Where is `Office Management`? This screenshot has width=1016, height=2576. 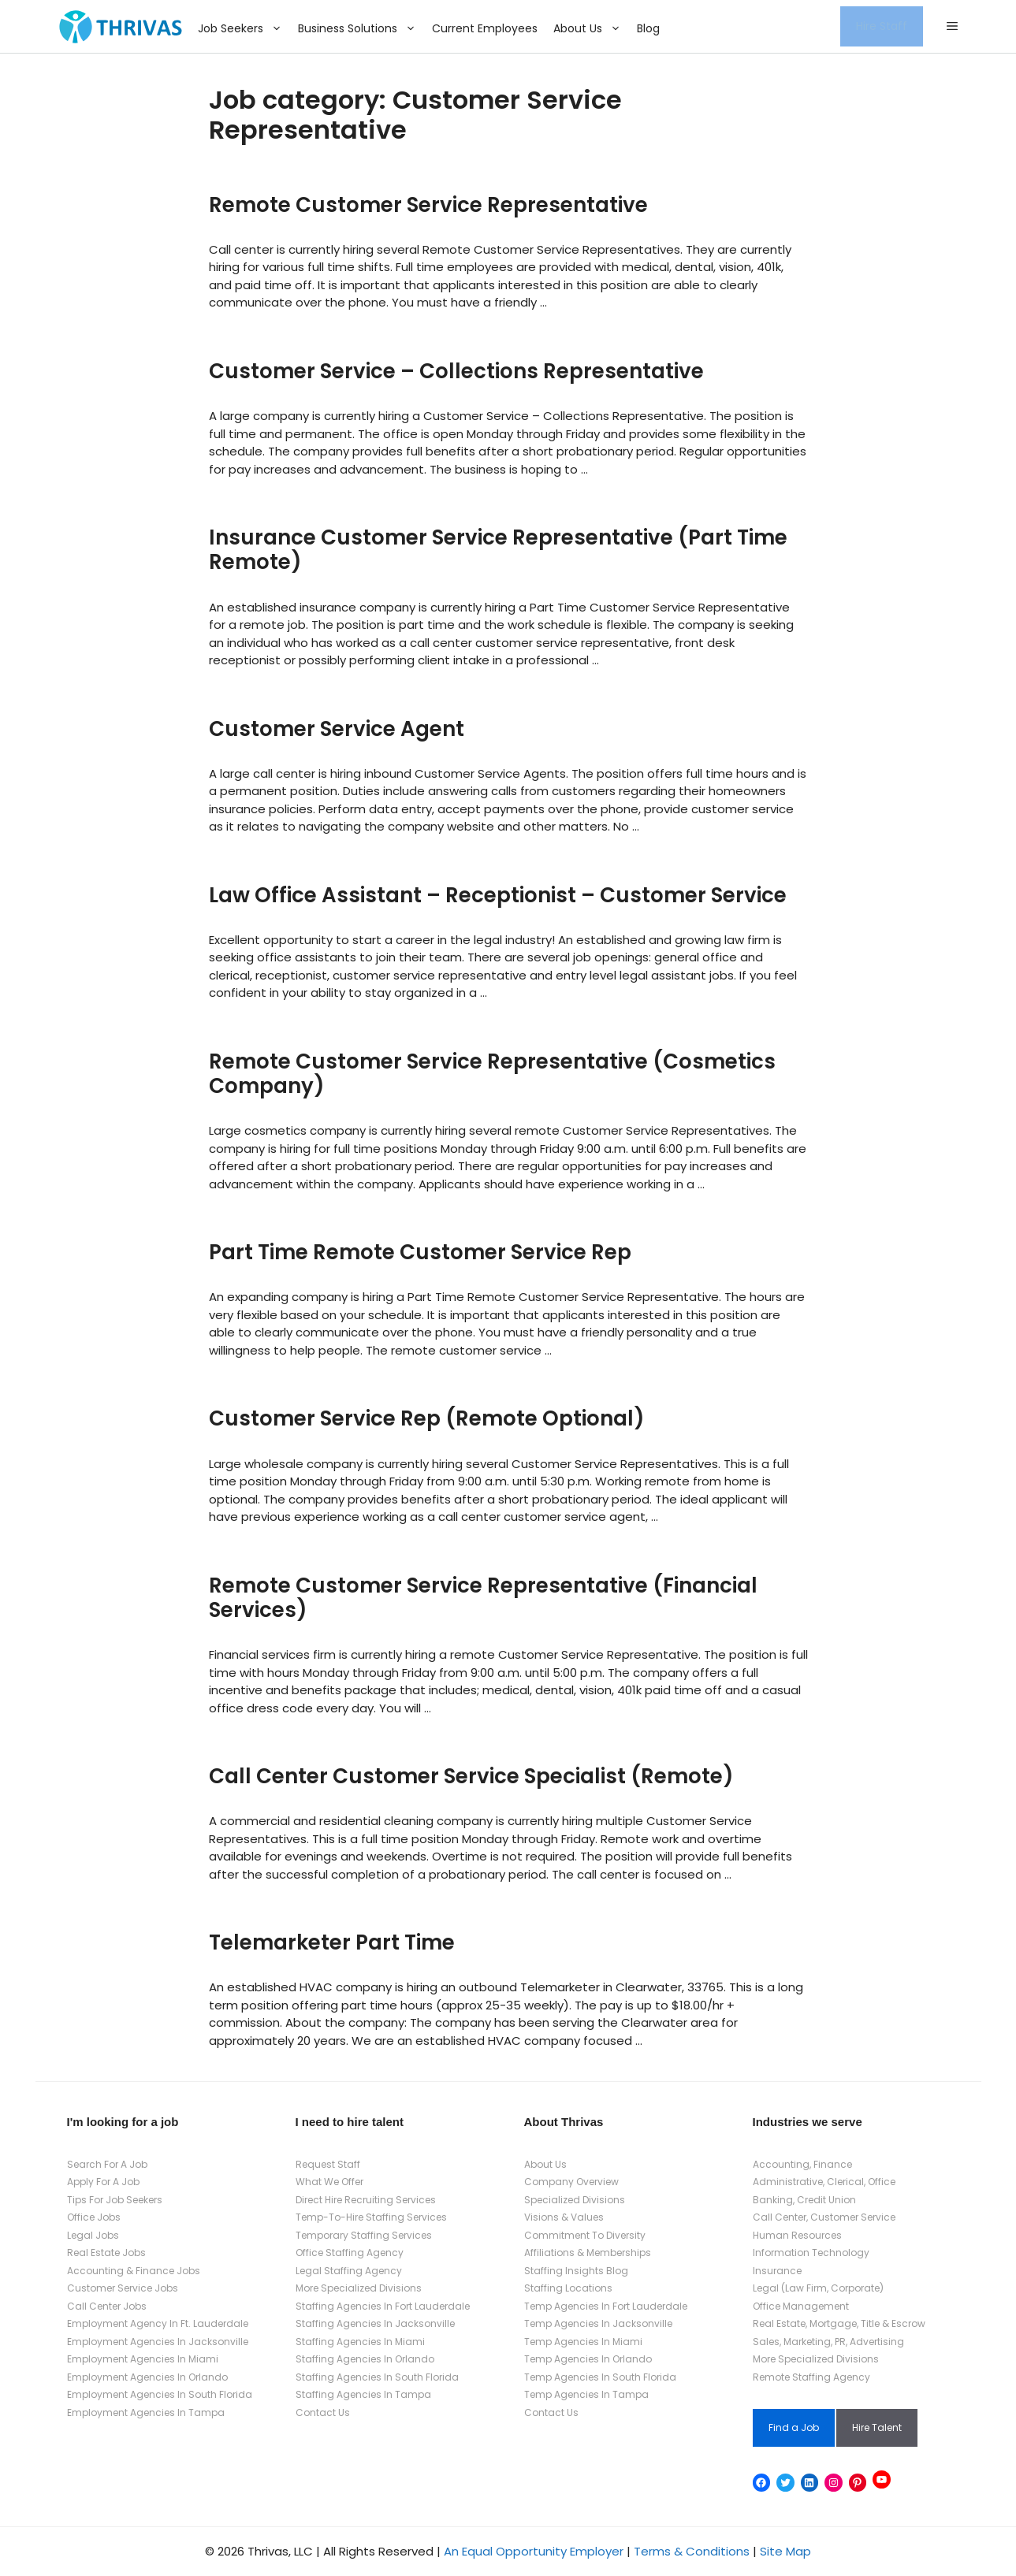 Office Management is located at coordinates (801, 2306).